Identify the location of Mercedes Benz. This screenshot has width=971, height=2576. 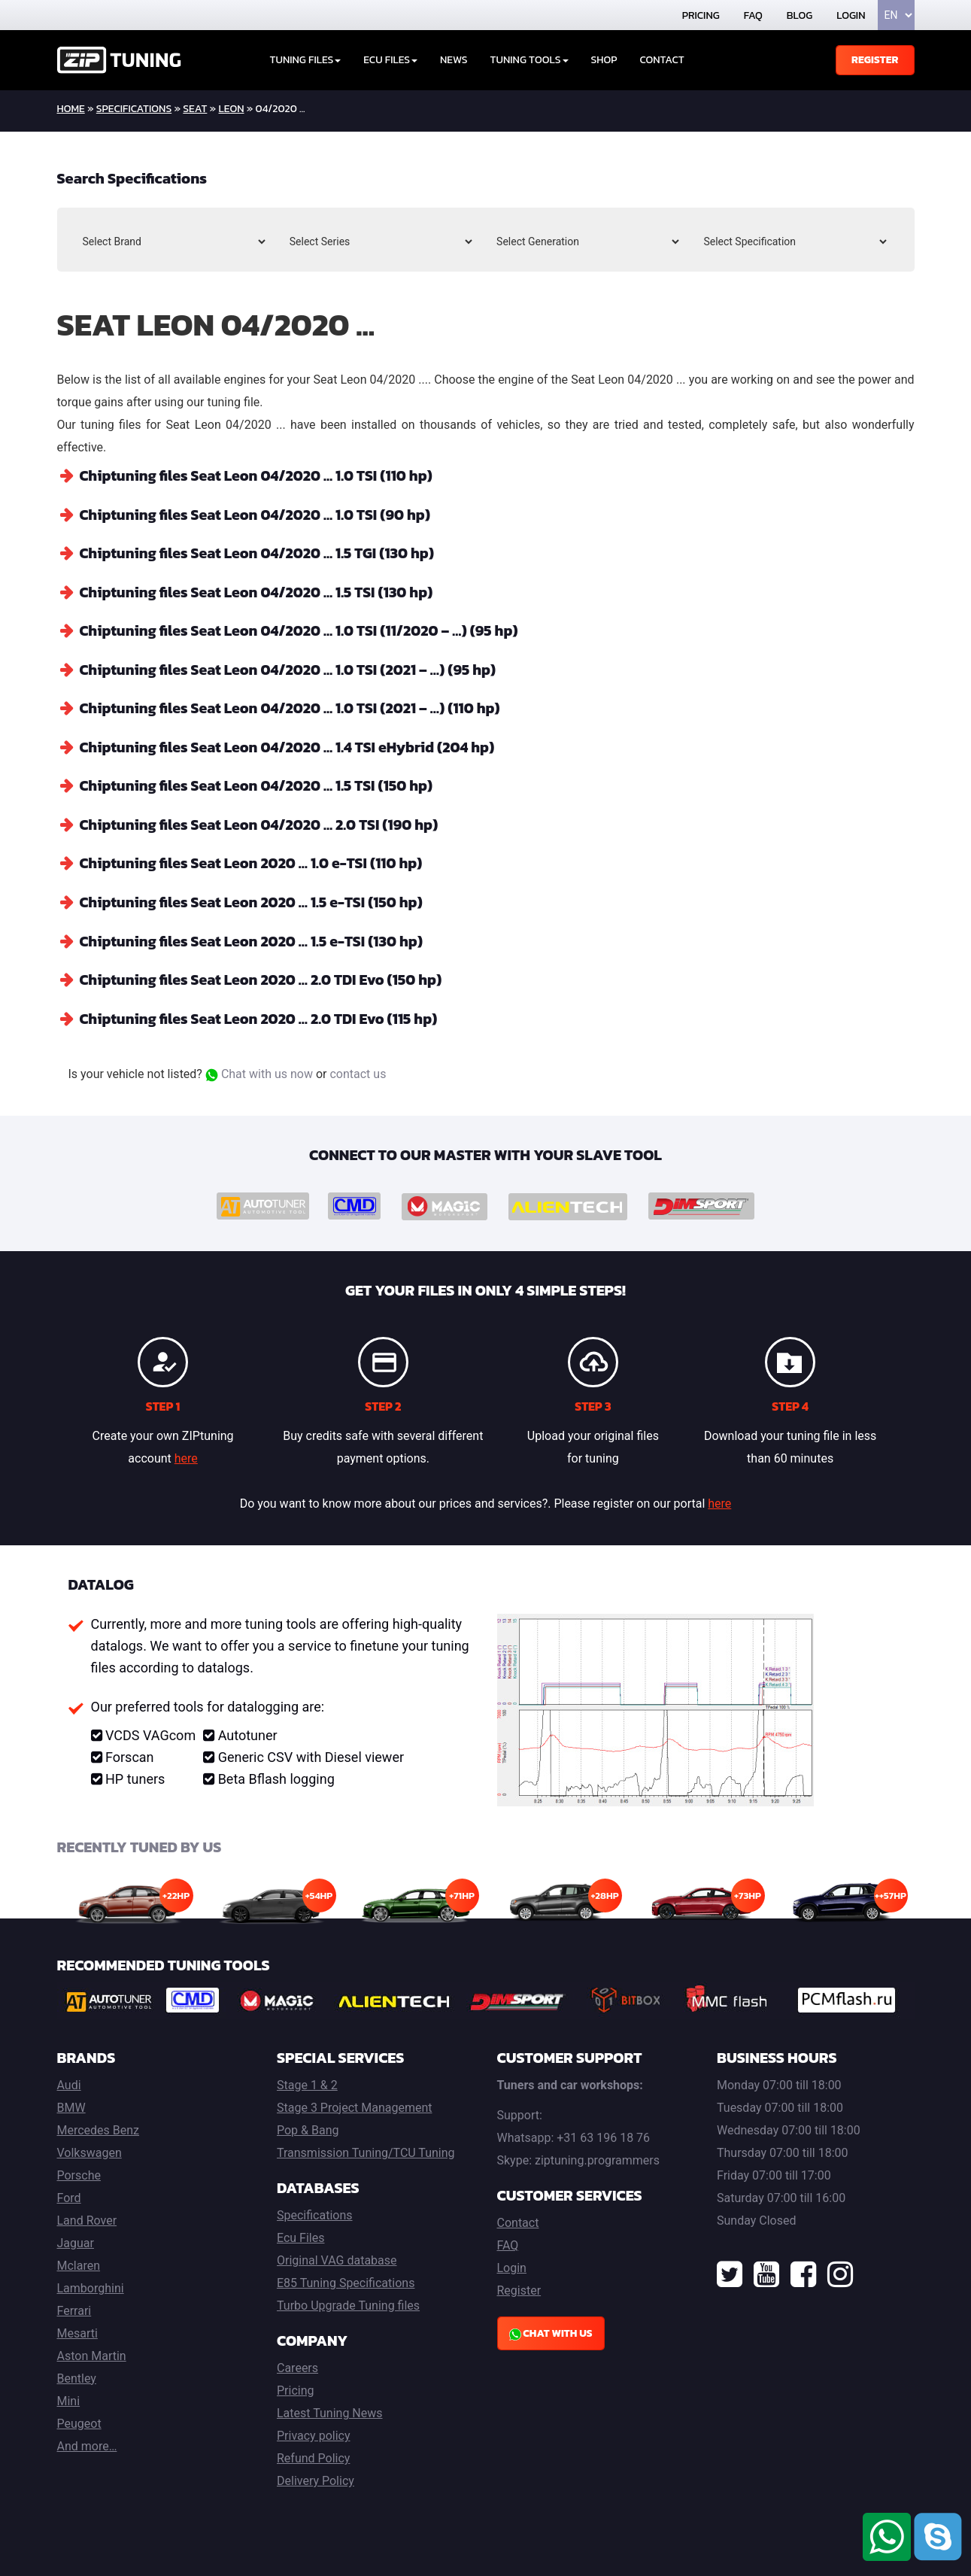
(98, 2124).